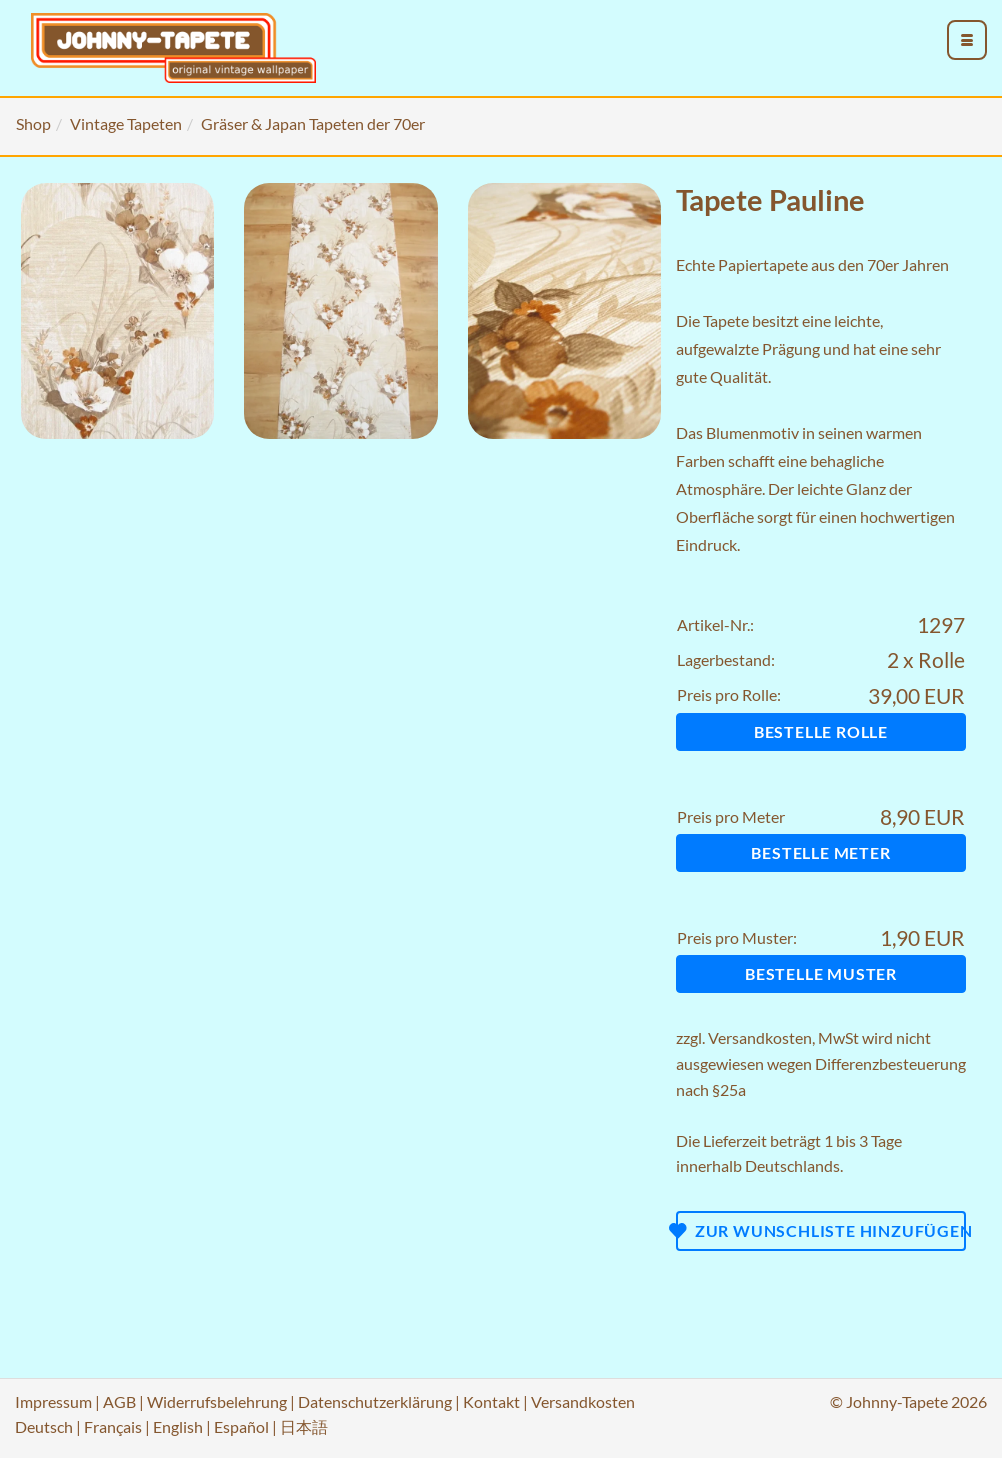 The width and height of the screenshot is (1002, 1458). What do you see at coordinates (44, 1426) in the screenshot?
I see `Deutsch` at bounding box center [44, 1426].